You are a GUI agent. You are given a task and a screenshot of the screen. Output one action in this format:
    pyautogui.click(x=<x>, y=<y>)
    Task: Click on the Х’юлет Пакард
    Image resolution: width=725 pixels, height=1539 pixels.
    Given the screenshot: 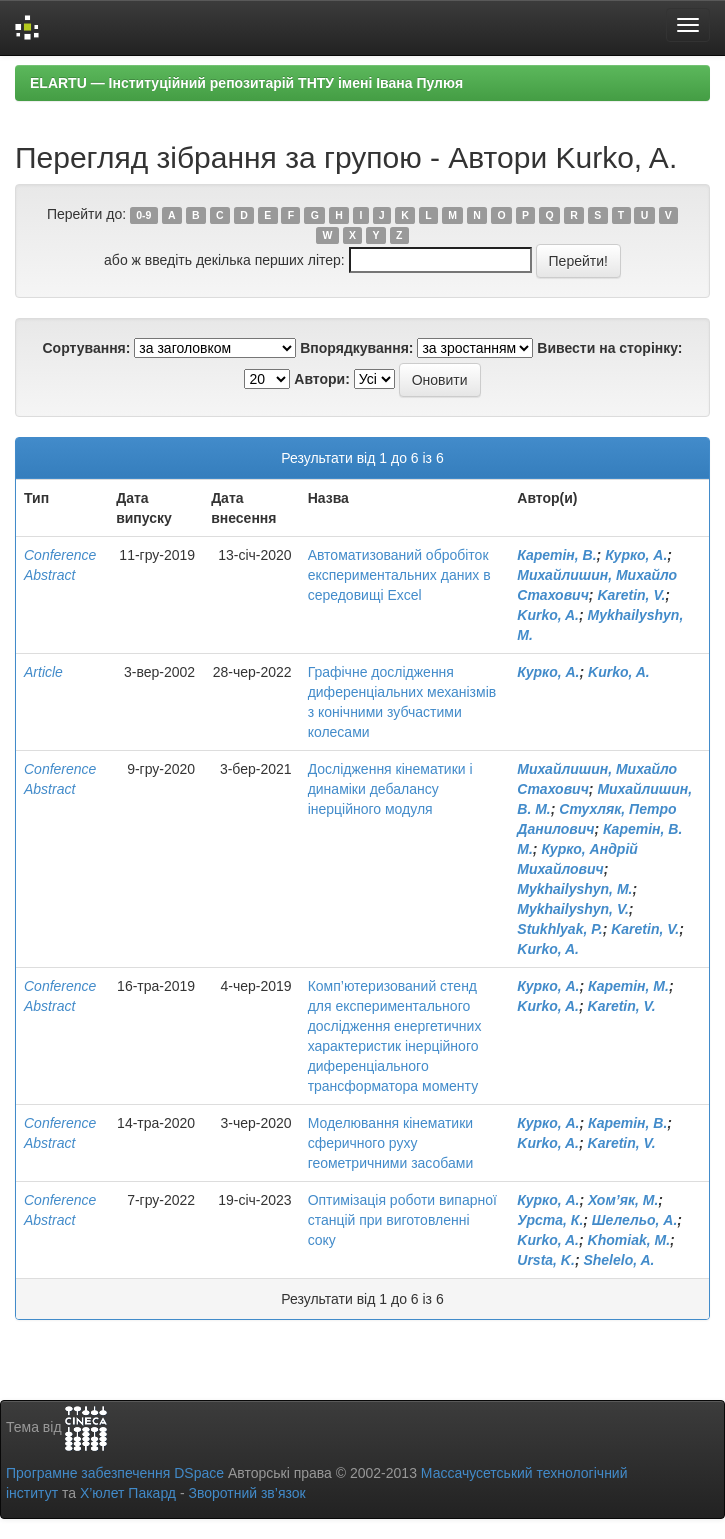 What is the action you would take?
    pyautogui.click(x=128, y=1493)
    